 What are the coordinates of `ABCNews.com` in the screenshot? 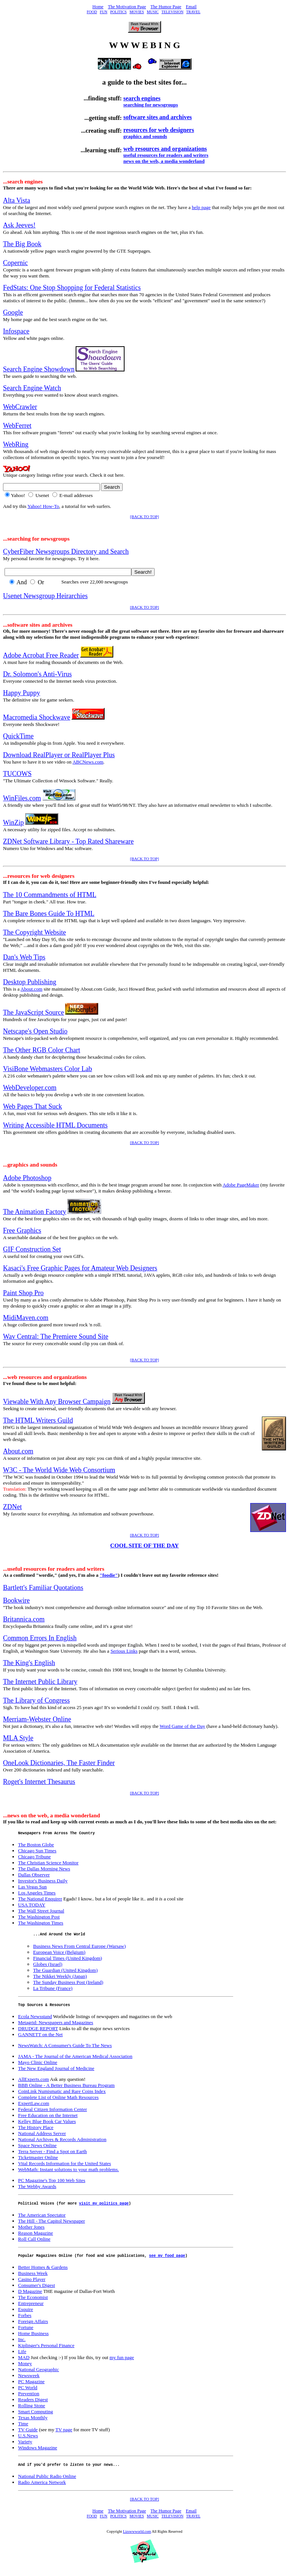 It's located at (88, 762).